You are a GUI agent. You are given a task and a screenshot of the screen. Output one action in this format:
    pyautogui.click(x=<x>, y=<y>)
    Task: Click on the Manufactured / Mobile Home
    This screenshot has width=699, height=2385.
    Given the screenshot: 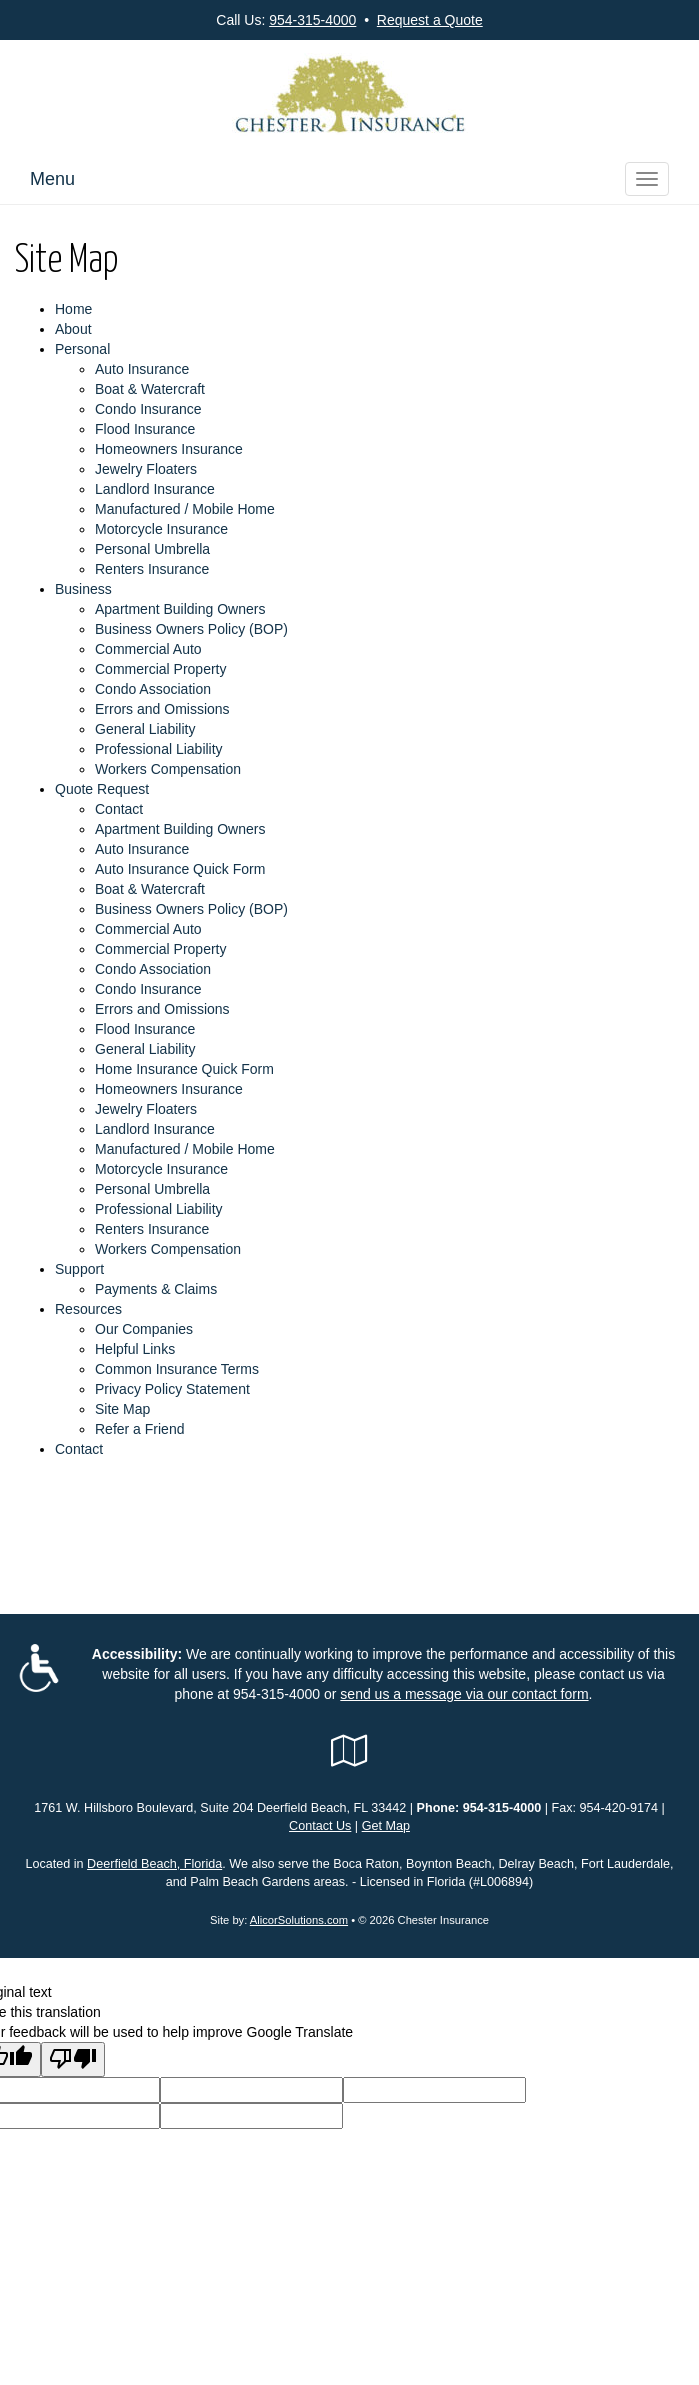 What is the action you would take?
    pyautogui.click(x=185, y=509)
    